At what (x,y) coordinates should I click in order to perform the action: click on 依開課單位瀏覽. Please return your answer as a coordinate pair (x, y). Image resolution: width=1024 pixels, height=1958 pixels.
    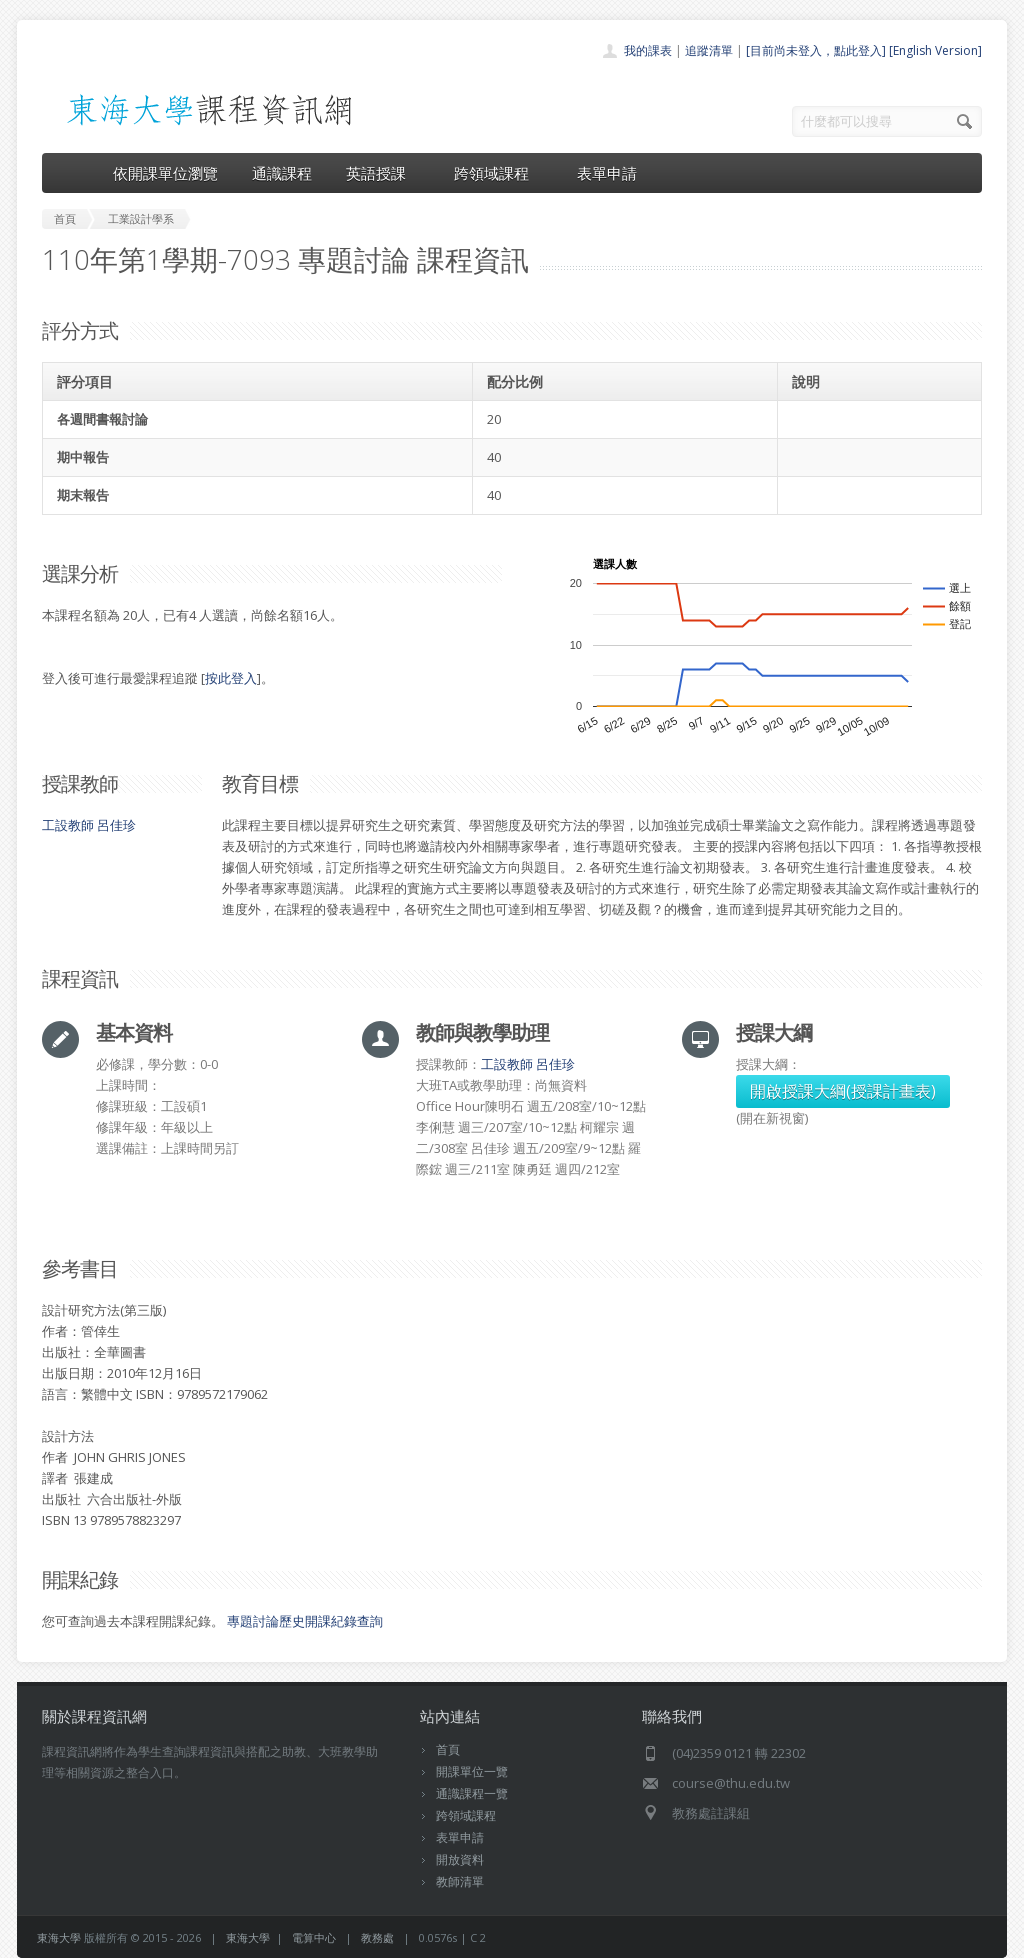
    Looking at the image, I should click on (165, 173).